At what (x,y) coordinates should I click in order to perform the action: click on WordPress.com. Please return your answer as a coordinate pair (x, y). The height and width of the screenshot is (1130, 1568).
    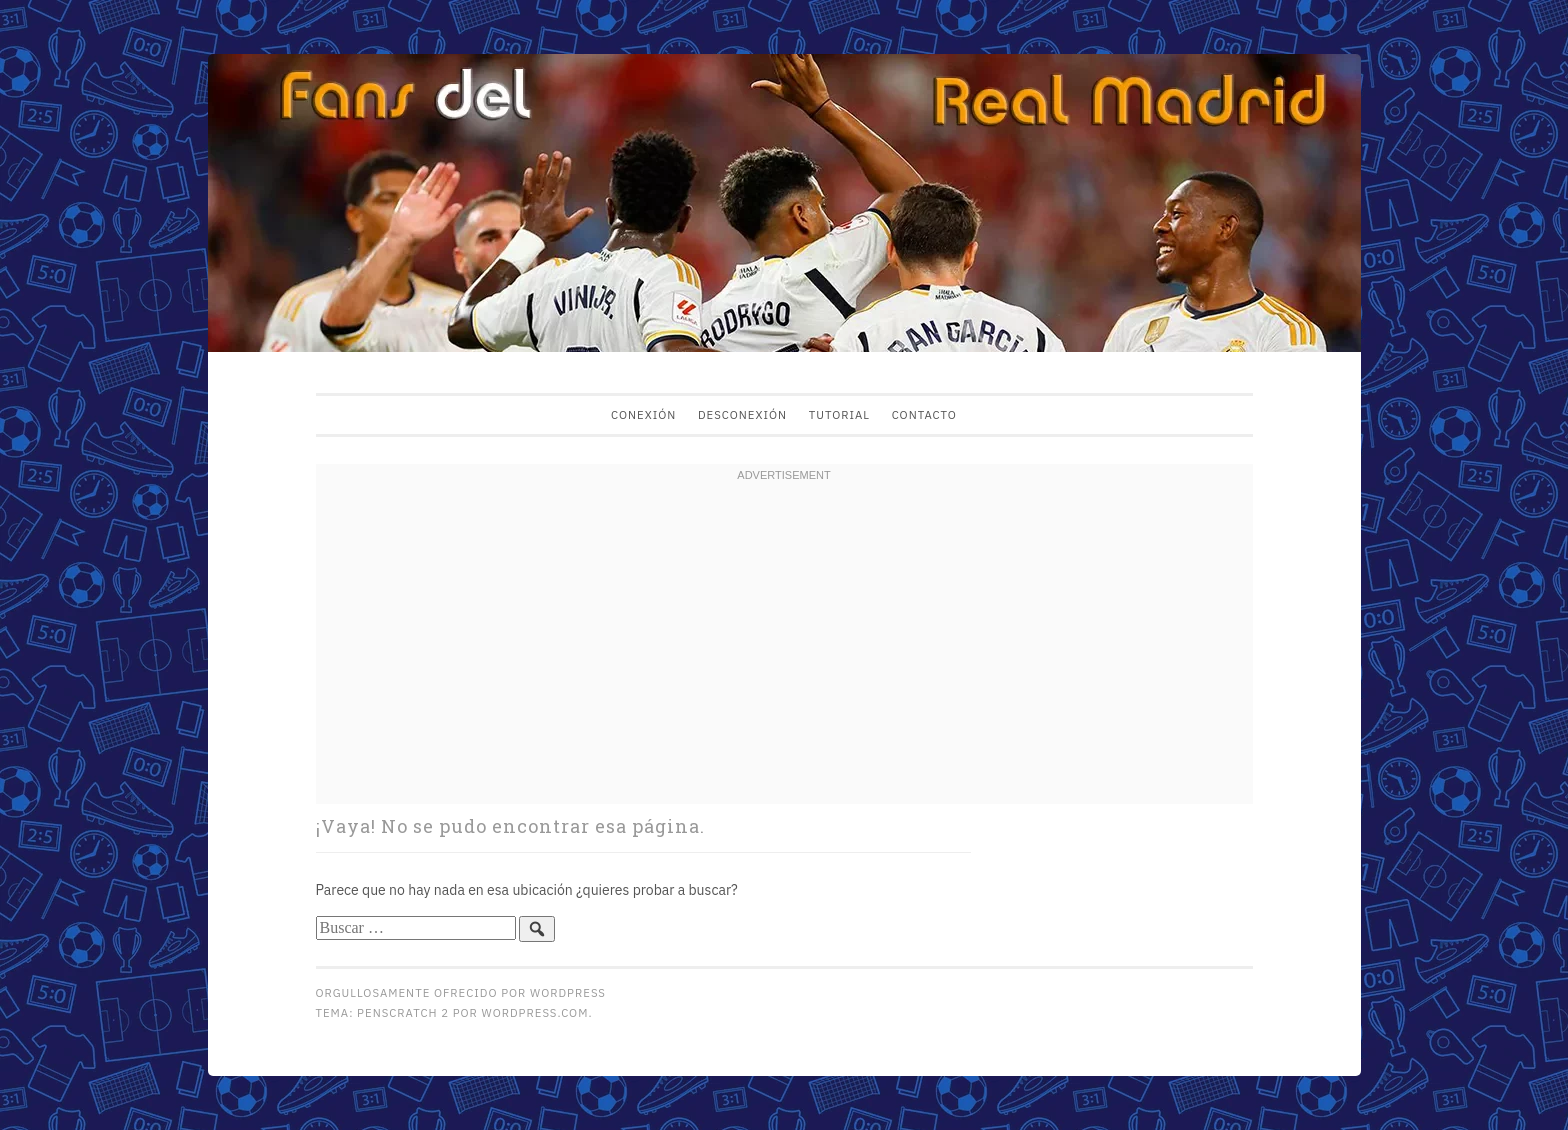
    Looking at the image, I should click on (535, 1012).